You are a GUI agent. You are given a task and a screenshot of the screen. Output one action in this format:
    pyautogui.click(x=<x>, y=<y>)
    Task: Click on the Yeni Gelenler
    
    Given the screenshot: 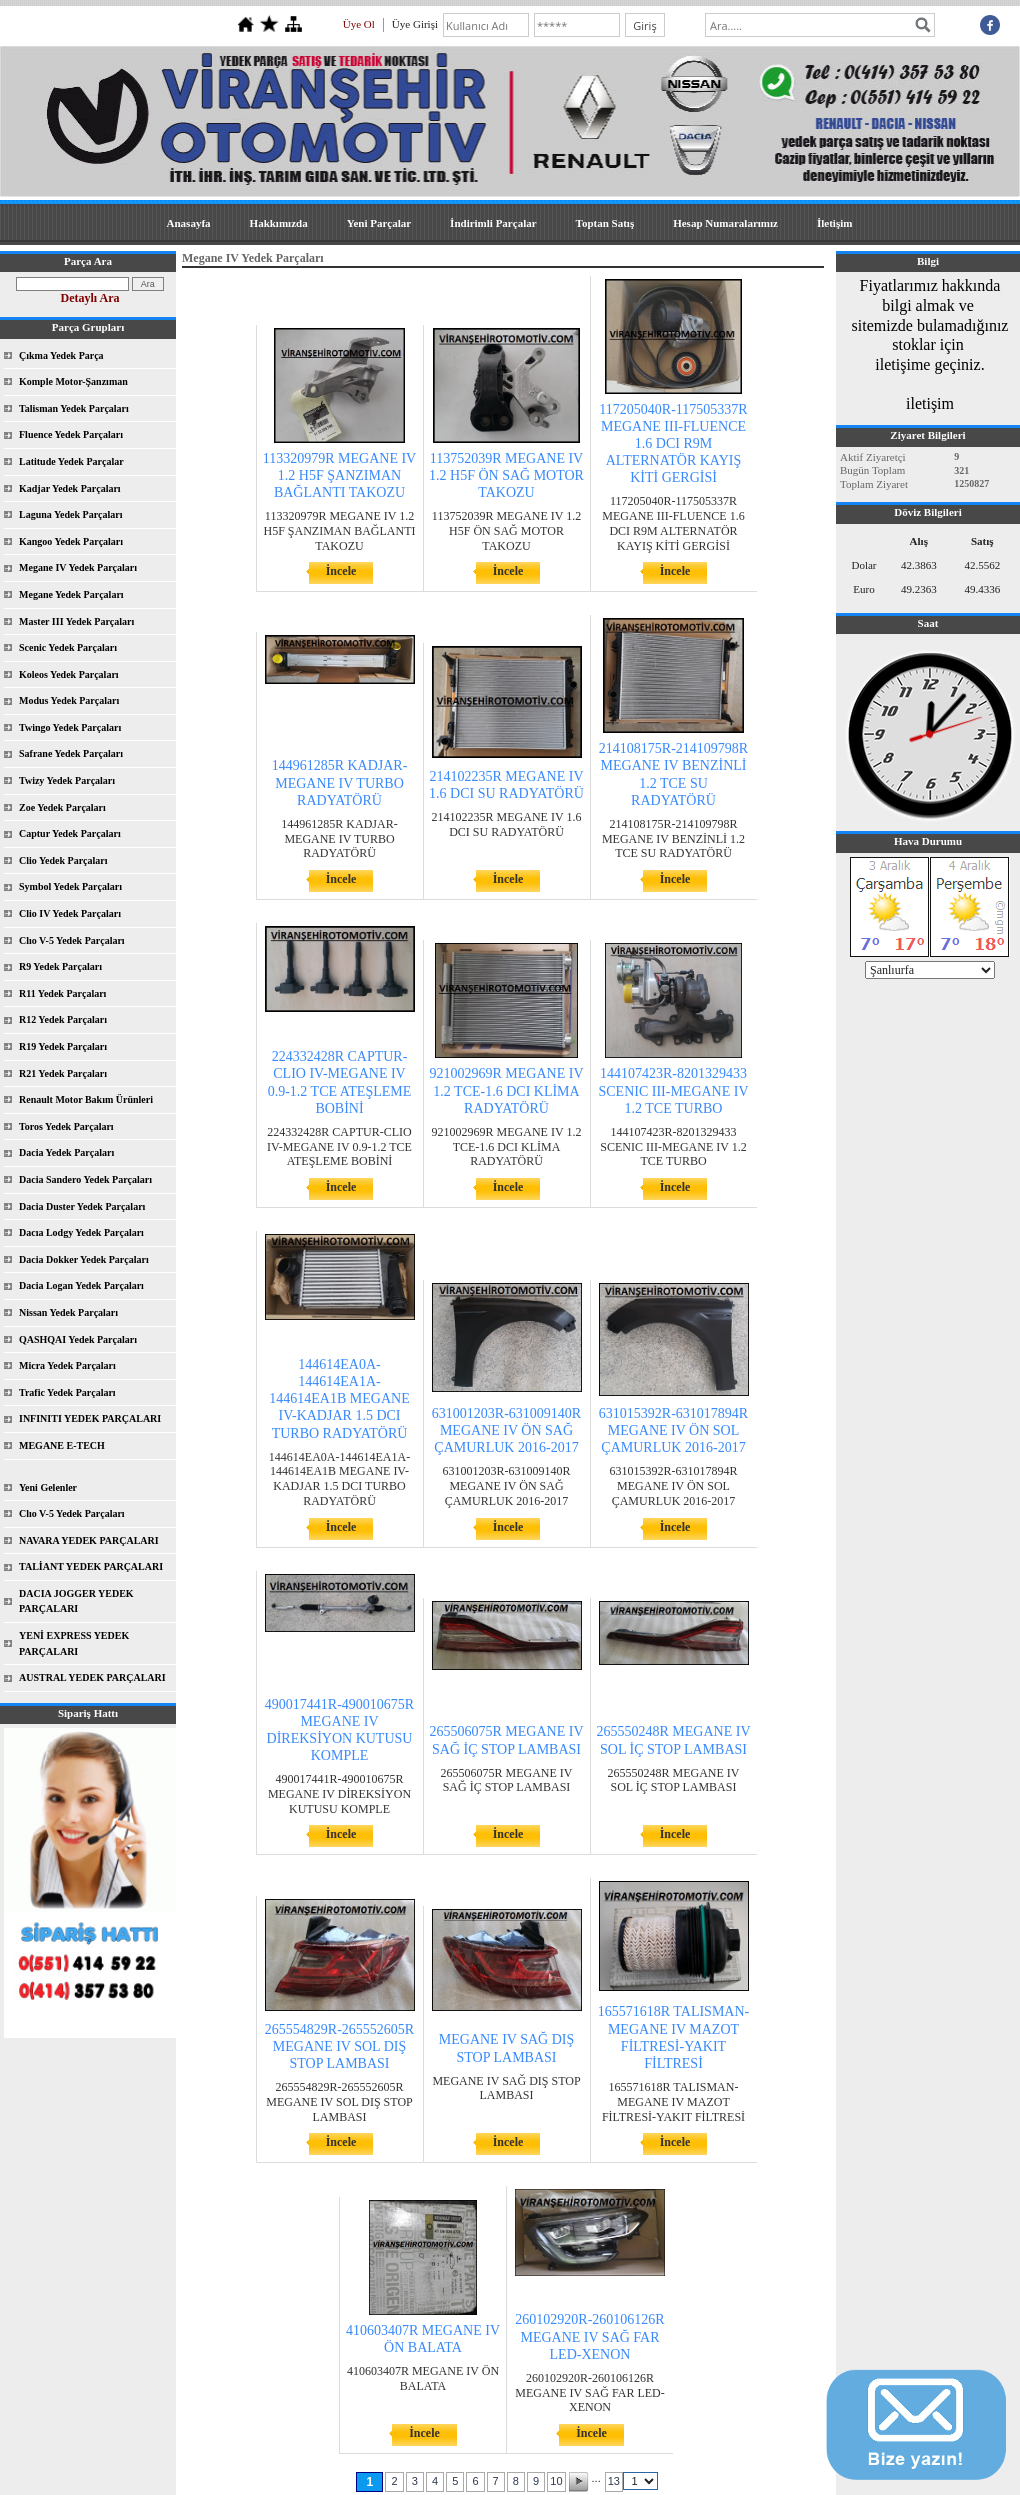 What is the action you would take?
    pyautogui.click(x=48, y=1487)
    